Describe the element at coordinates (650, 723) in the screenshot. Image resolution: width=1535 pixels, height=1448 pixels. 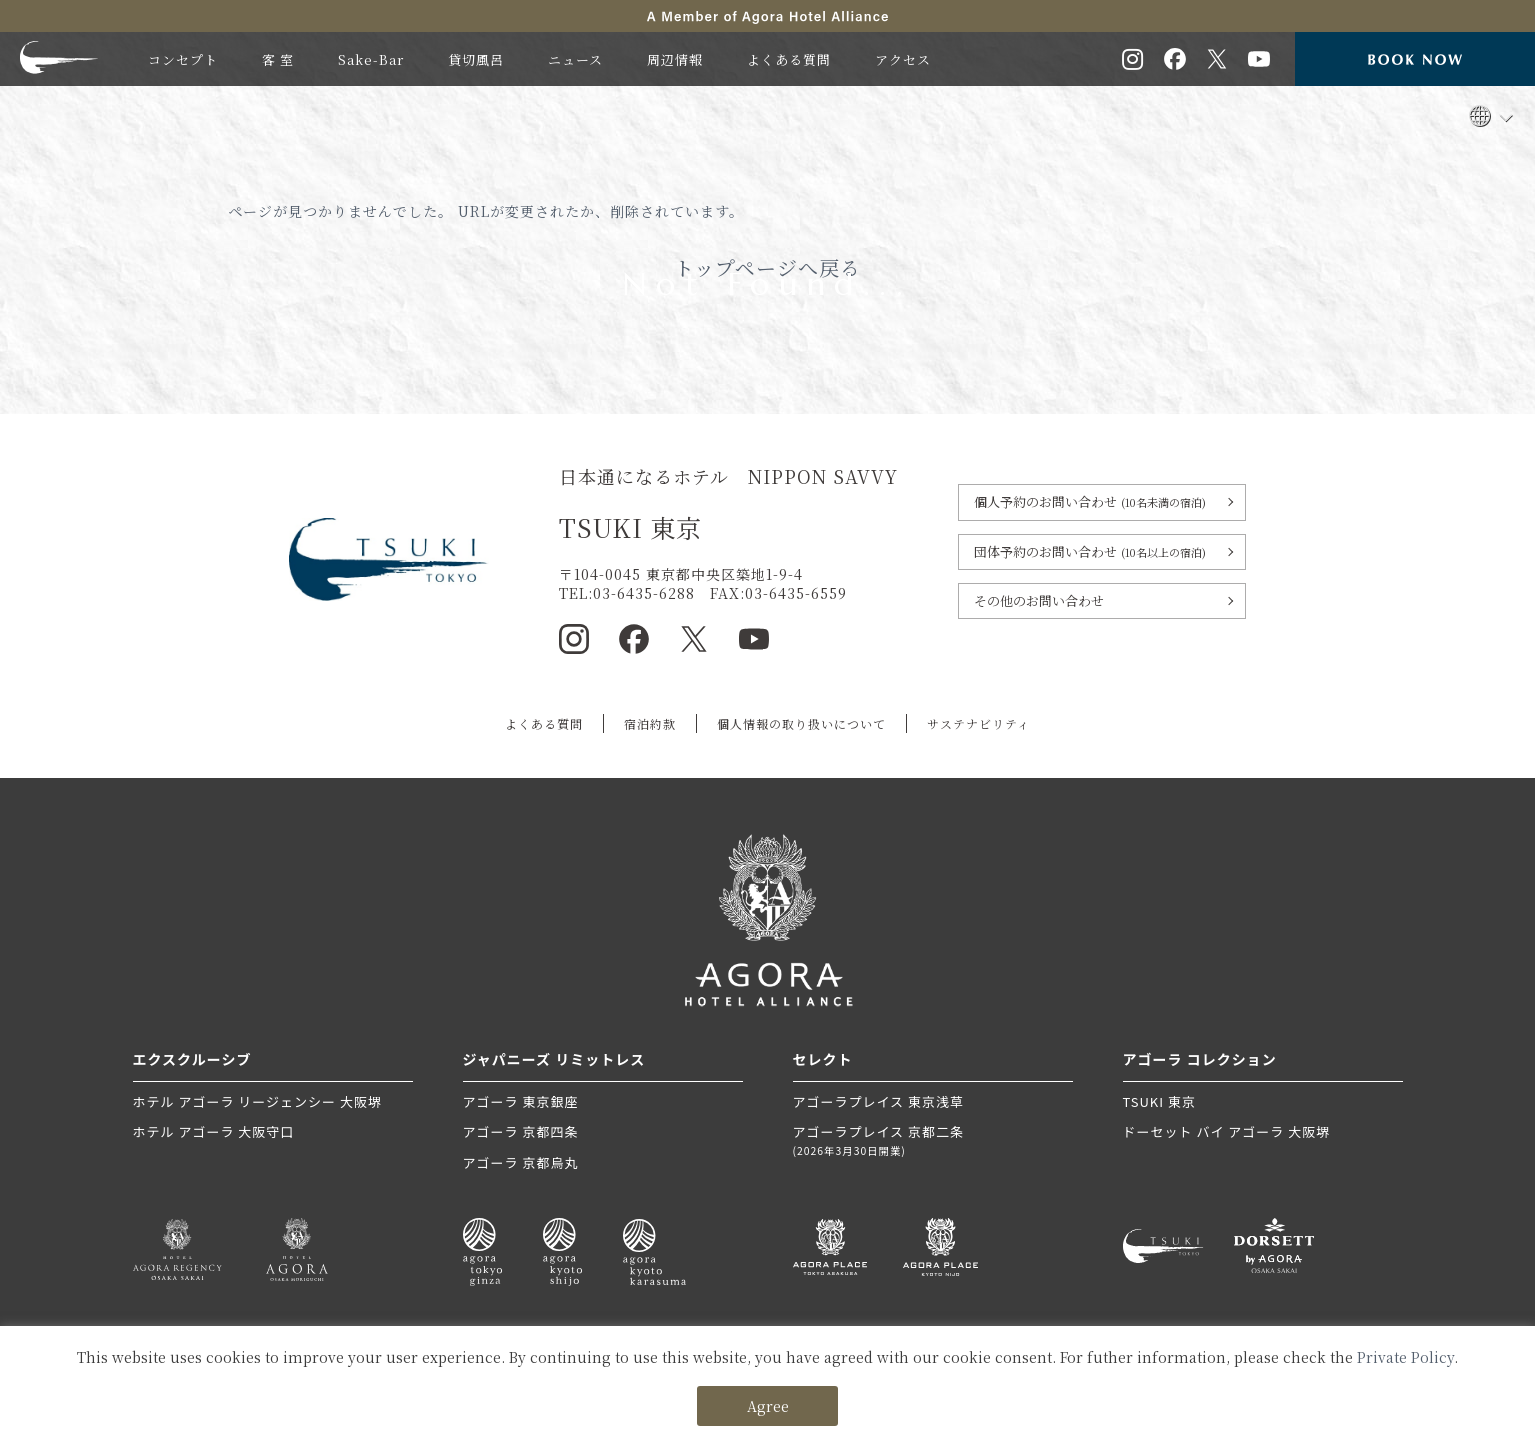
I see `宿泊約款` at that location.